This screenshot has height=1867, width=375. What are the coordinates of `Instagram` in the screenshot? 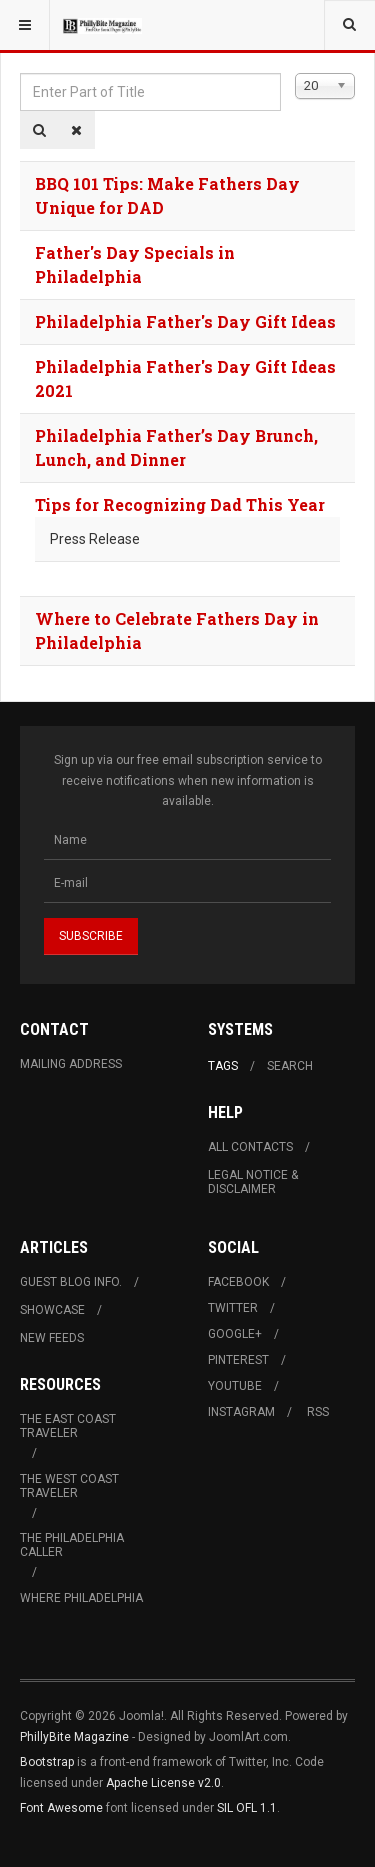 It's located at (241, 1412).